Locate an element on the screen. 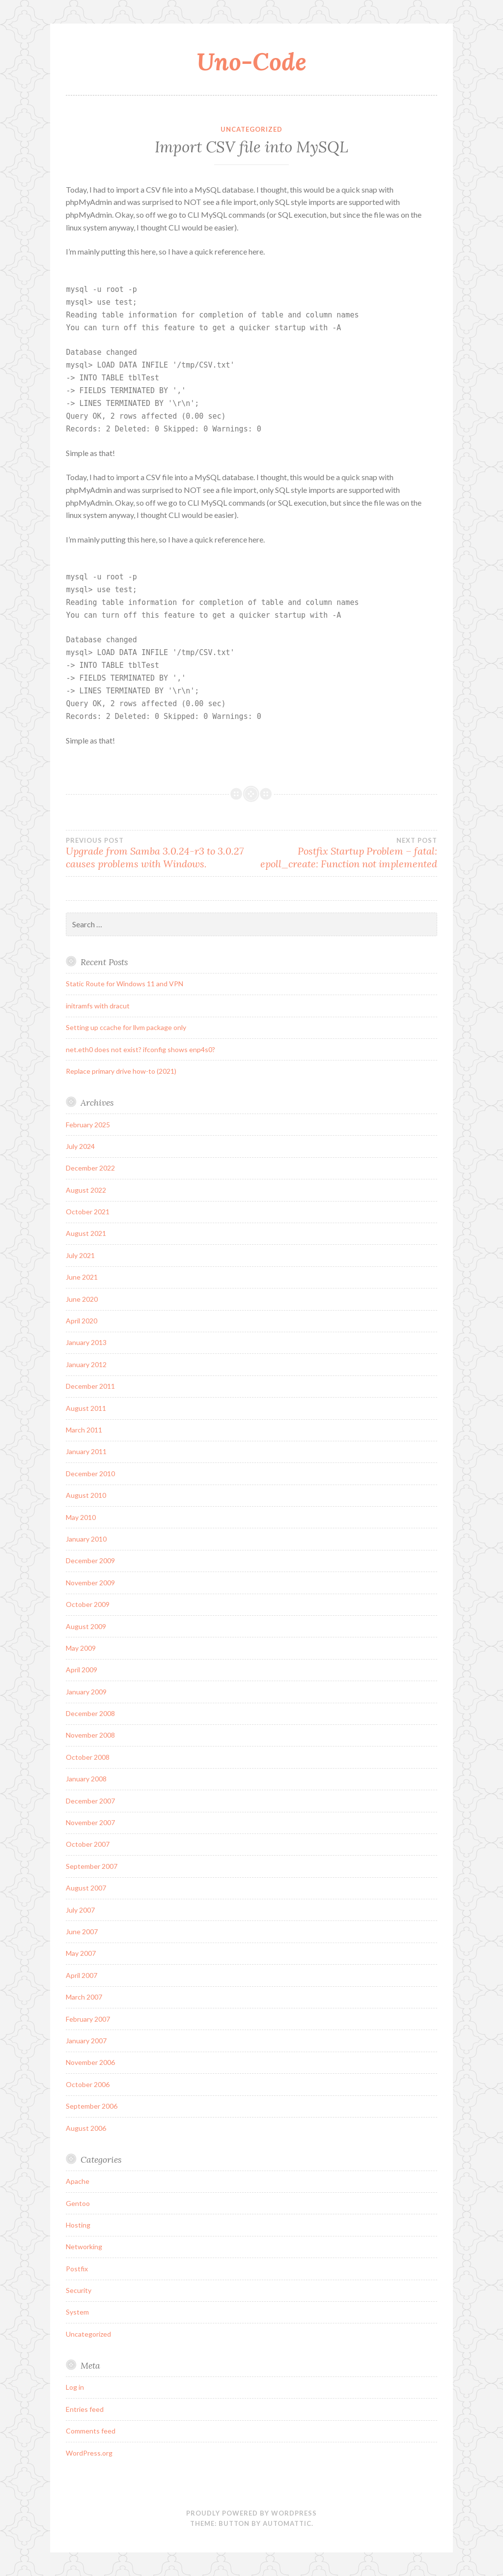  initramfs with dracut is located at coordinates (98, 1006).